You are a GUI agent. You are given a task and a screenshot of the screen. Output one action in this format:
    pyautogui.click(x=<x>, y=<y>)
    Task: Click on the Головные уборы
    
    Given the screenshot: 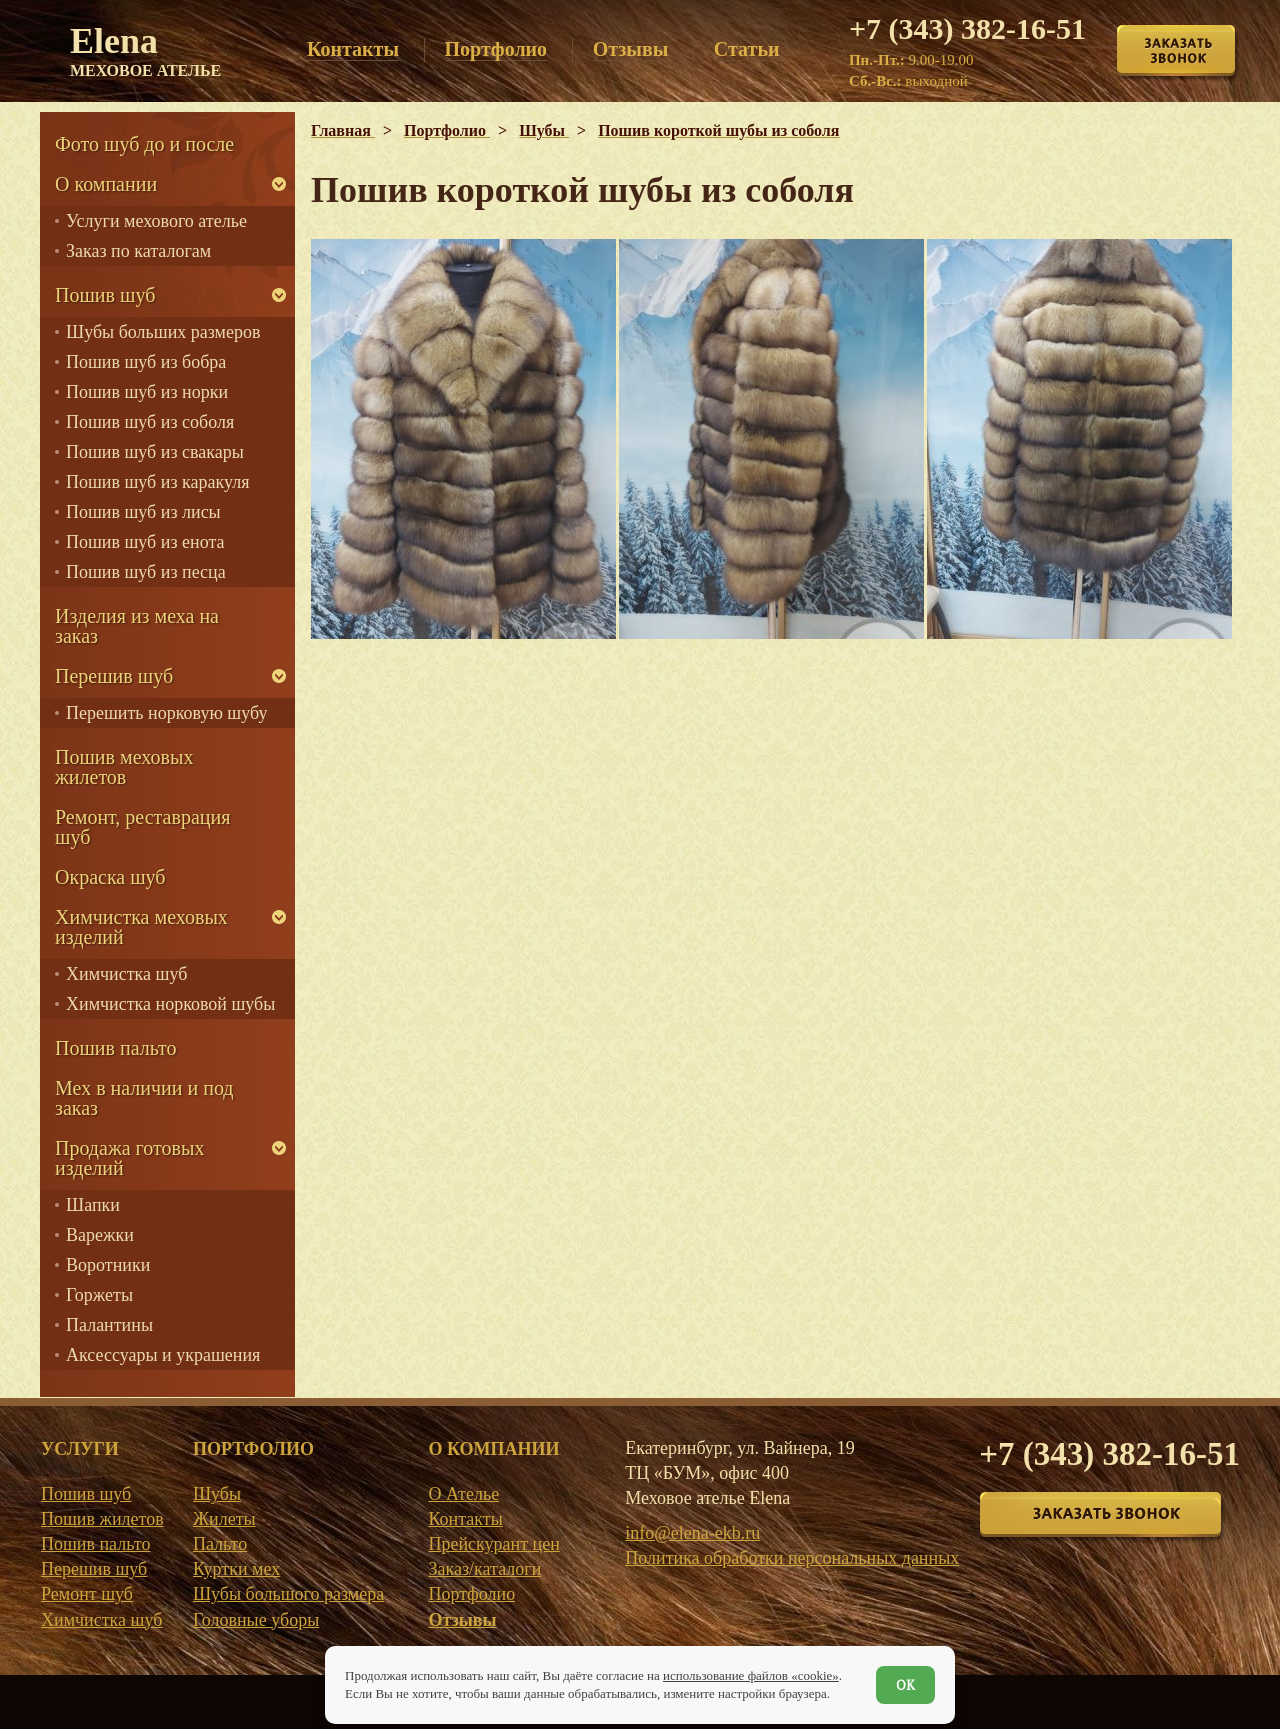 What is the action you would take?
    pyautogui.click(x=256, y=1620)
    